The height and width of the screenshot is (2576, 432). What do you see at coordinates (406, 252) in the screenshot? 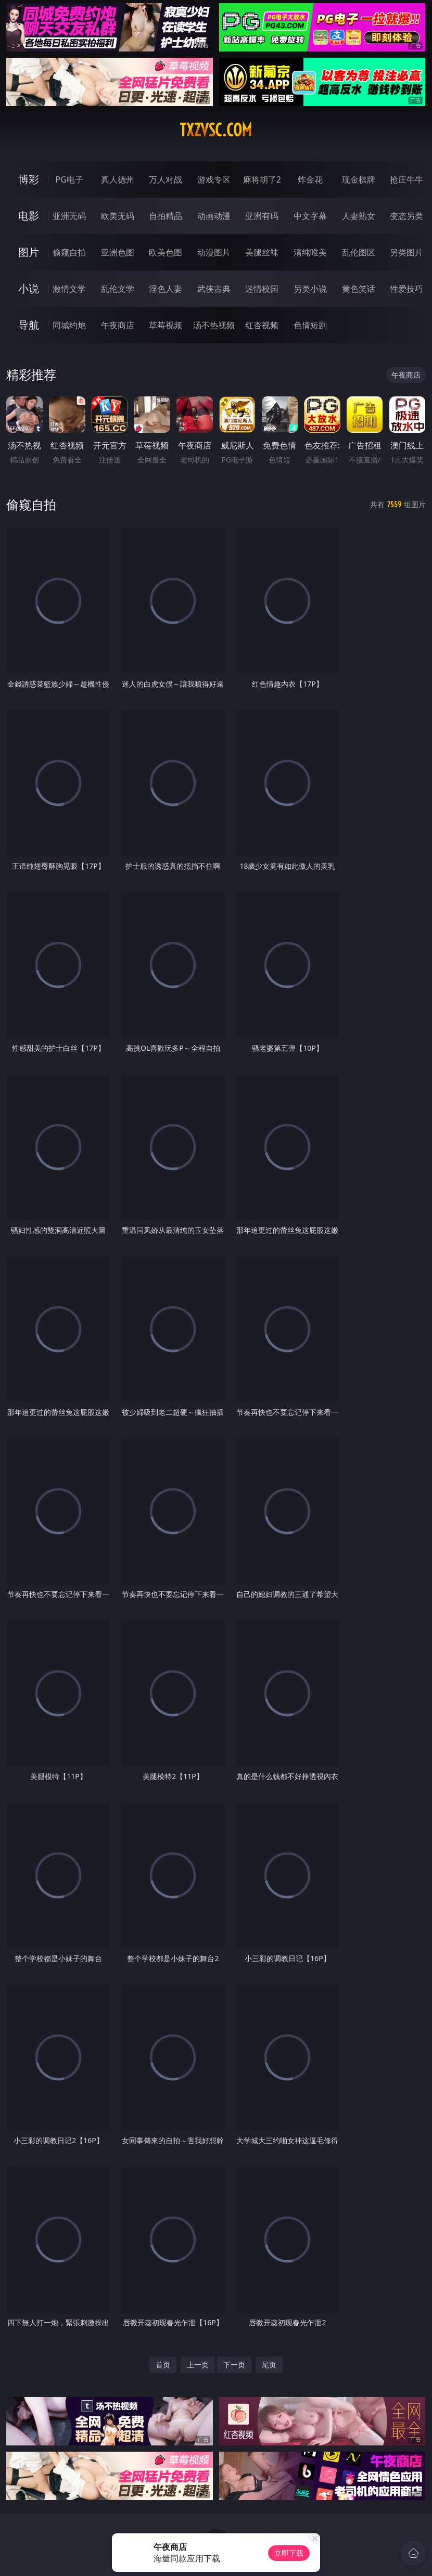
I see `另类图片` at bounding box center [406, 252].